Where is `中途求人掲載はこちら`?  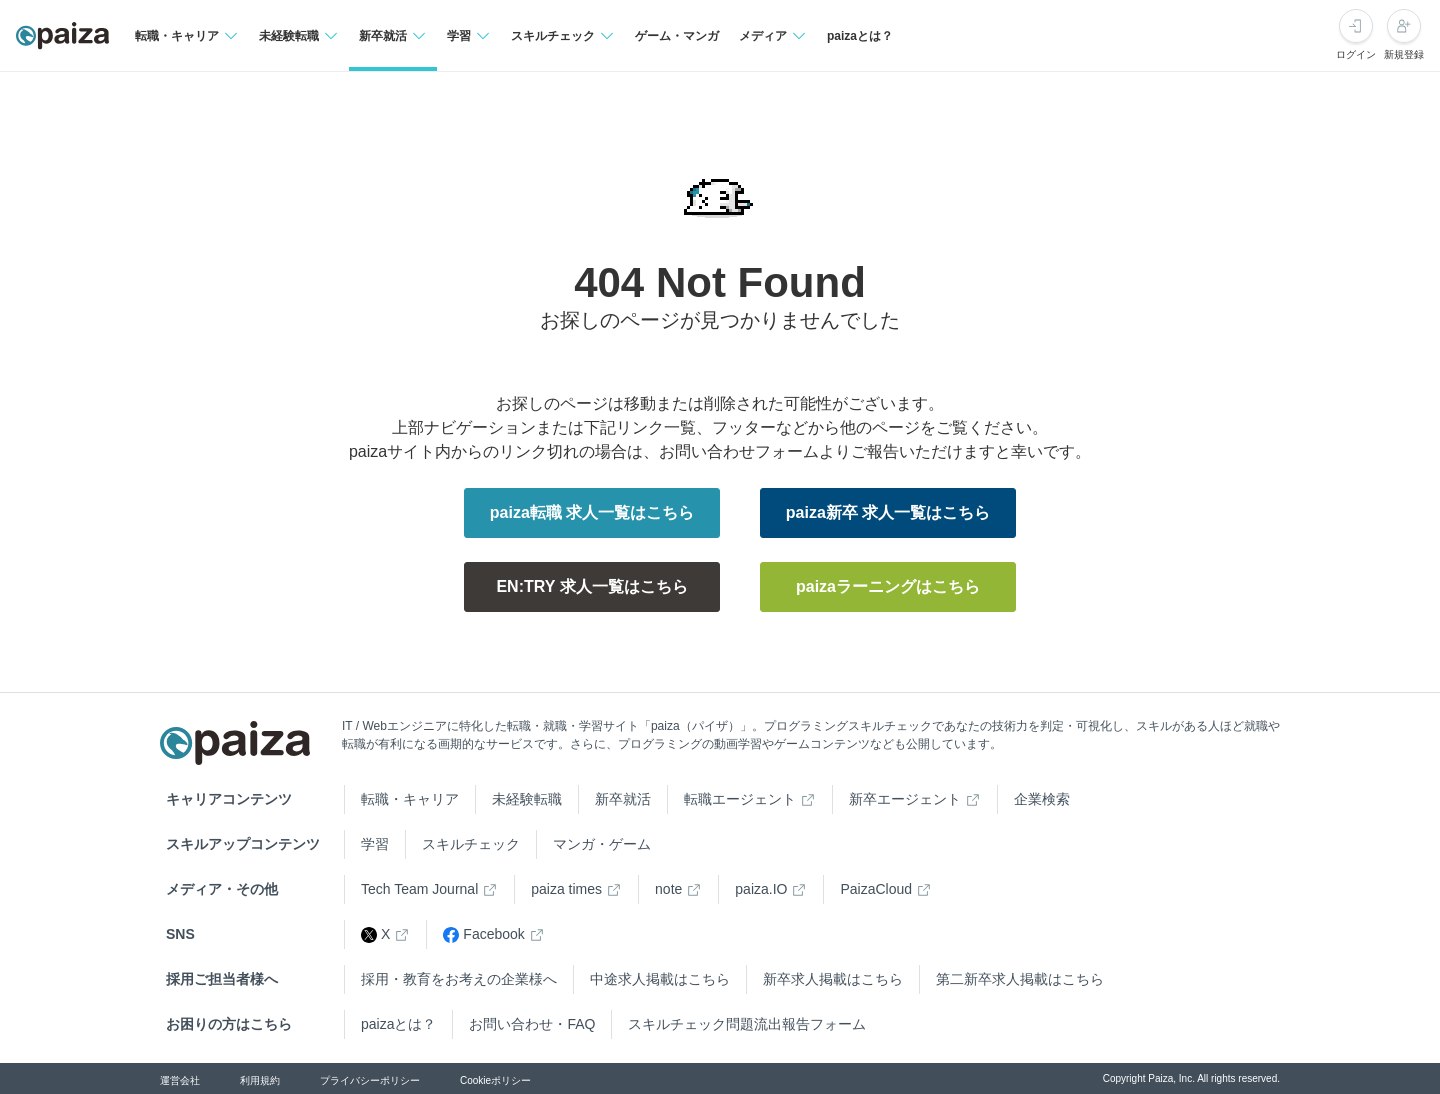
中途求人掲載はこちら is located at coordinates (660, 979).